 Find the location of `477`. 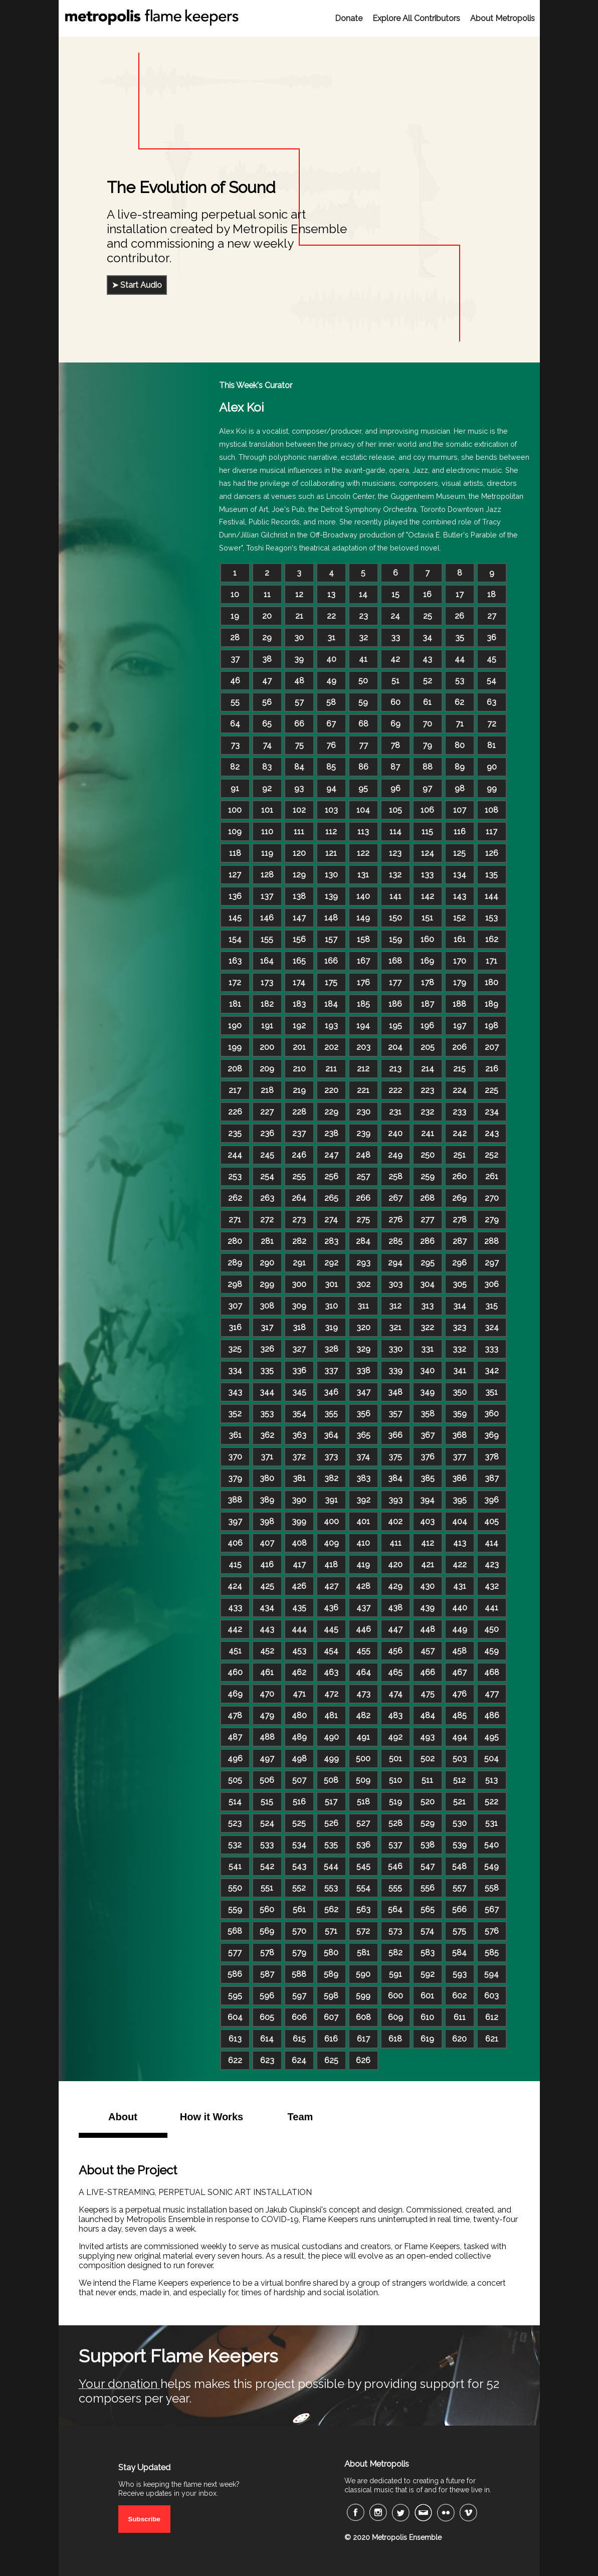

477 is located at coordinates (492, 1694).